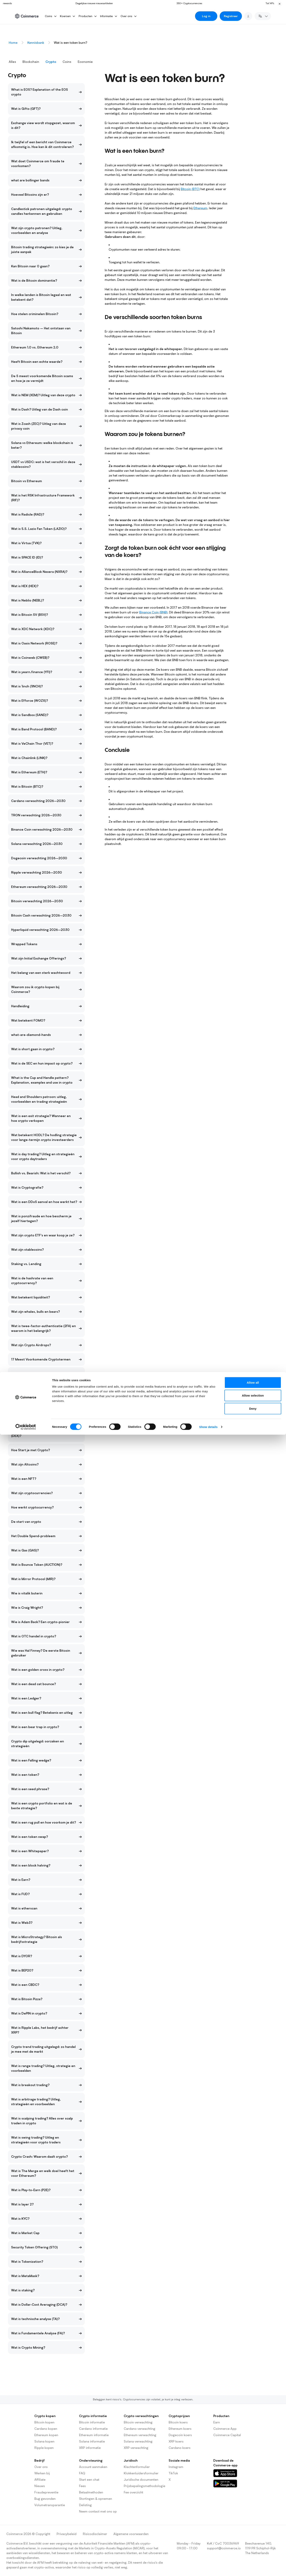 This screenshot has width=286, height=2576. Describe the element at coordinates (95, 2499) in the screenshot. I see `Stortingen & opnemen` at that location.